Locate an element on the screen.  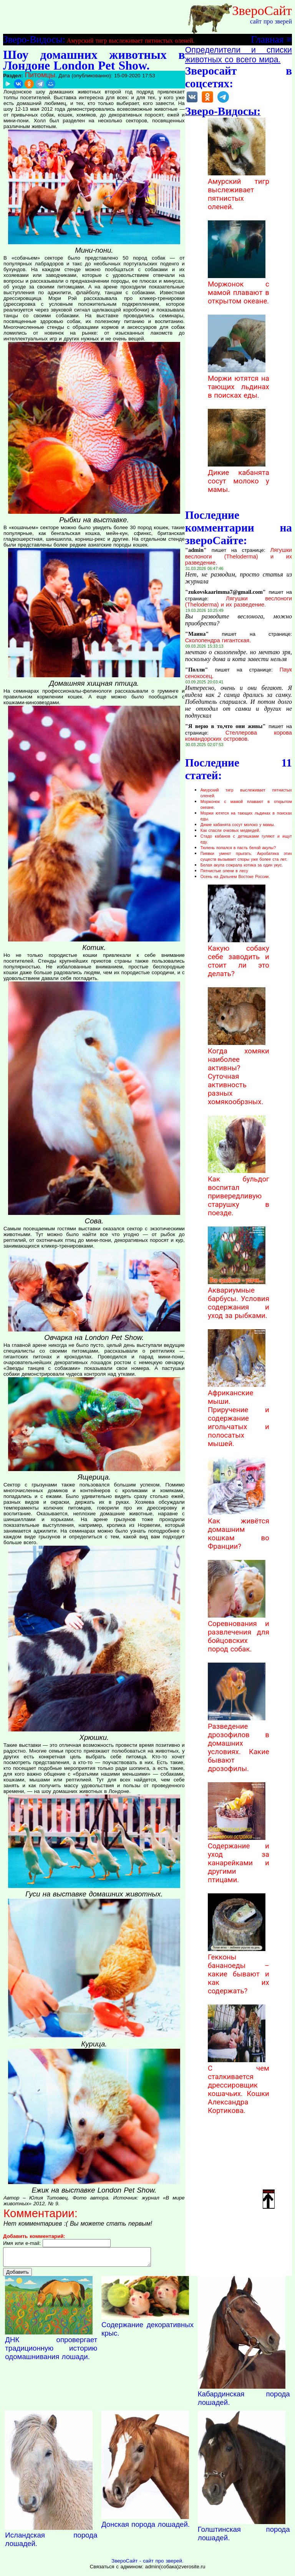
Донская порода лошадей. is located at coordinates (145, 2528).